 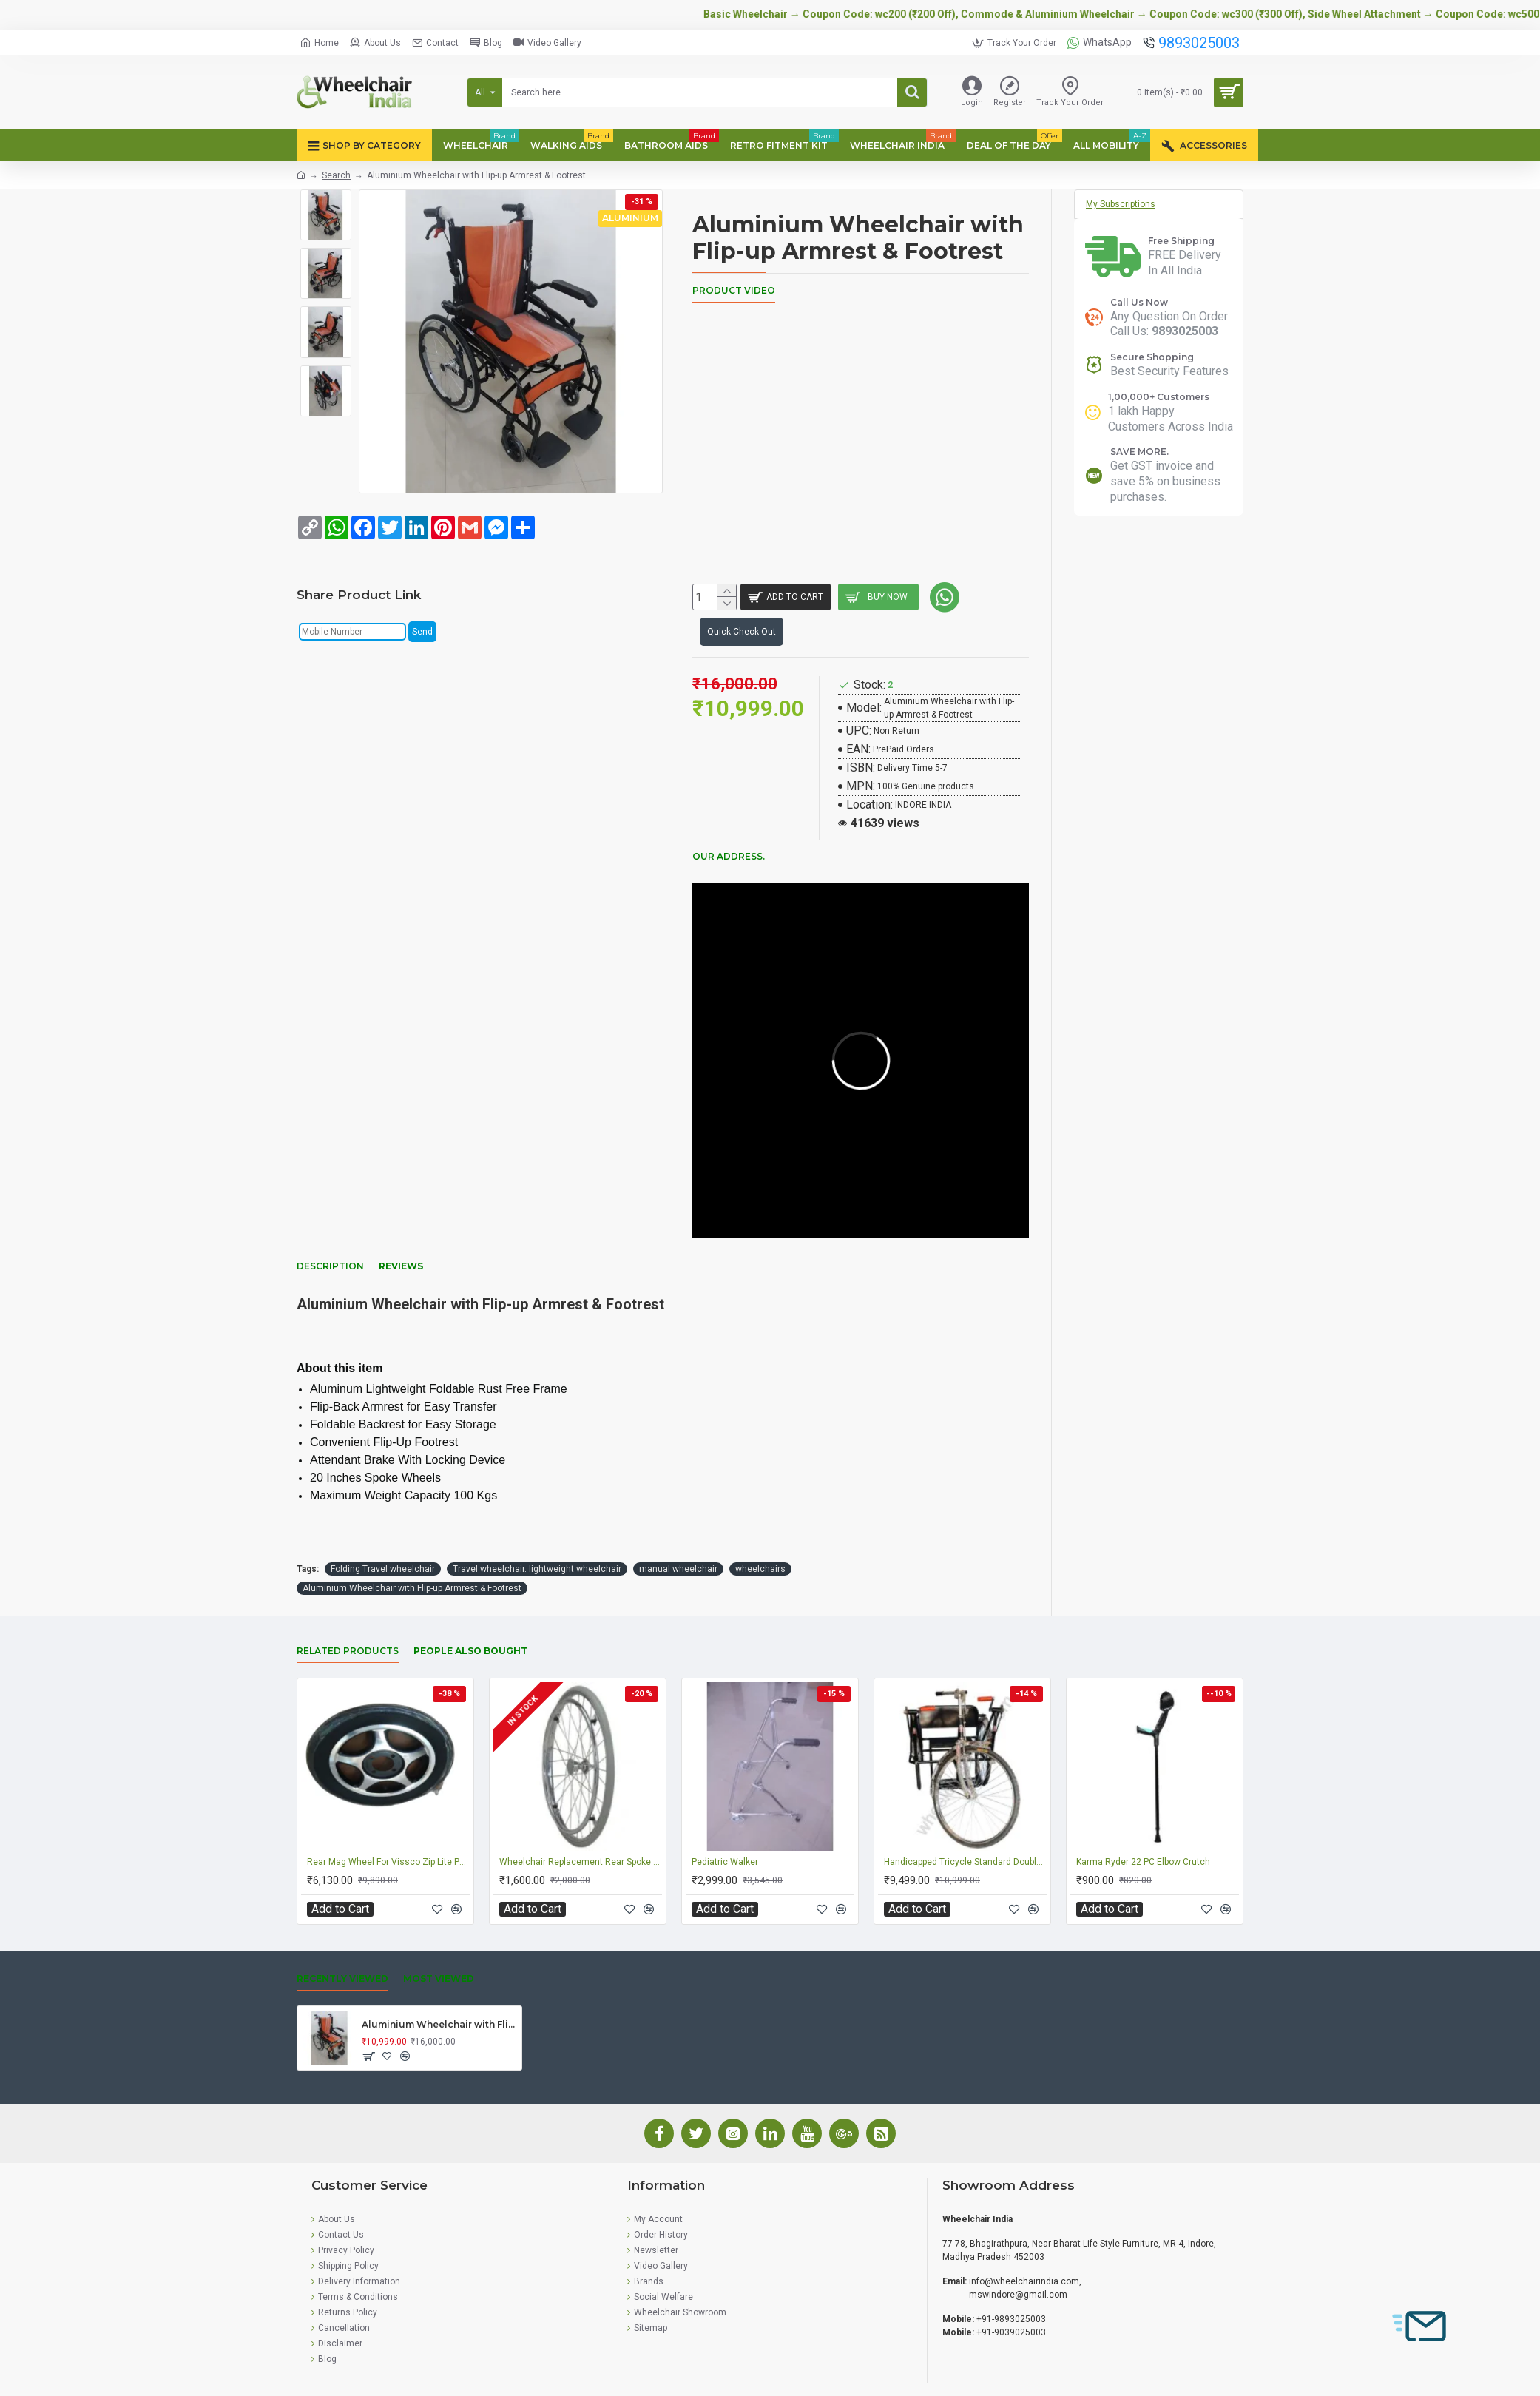 What do you see at coordinates (728, 844) in the screenshot?
I see `Our Address.` at bounding box center [728, 844].